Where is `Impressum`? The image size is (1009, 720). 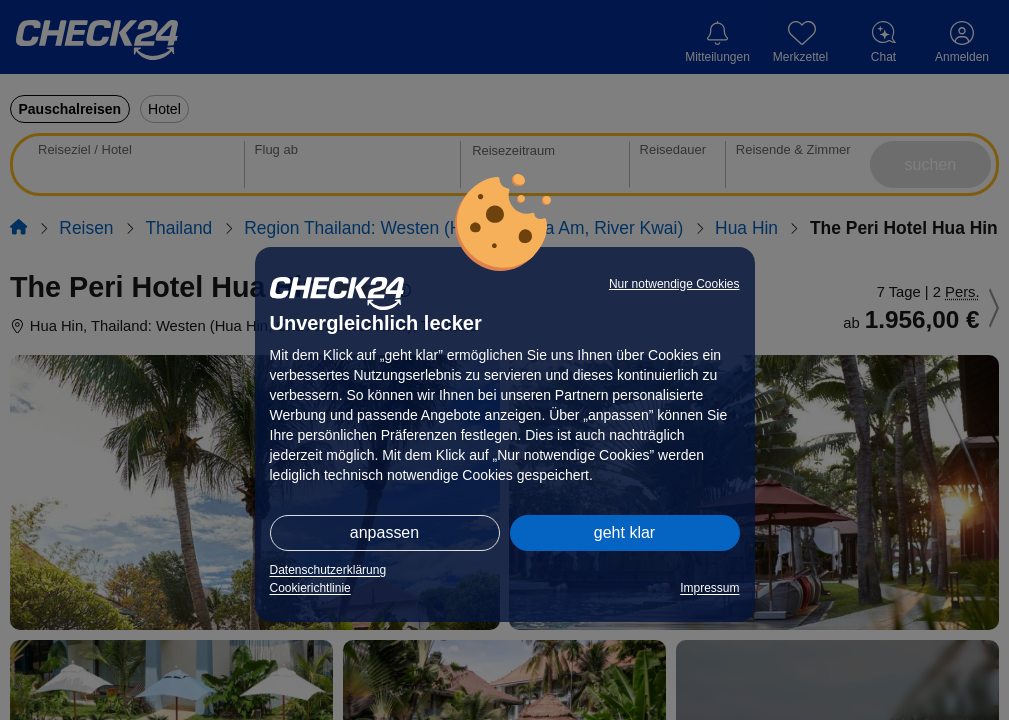 Impressum is located at coordinates (709, 588).